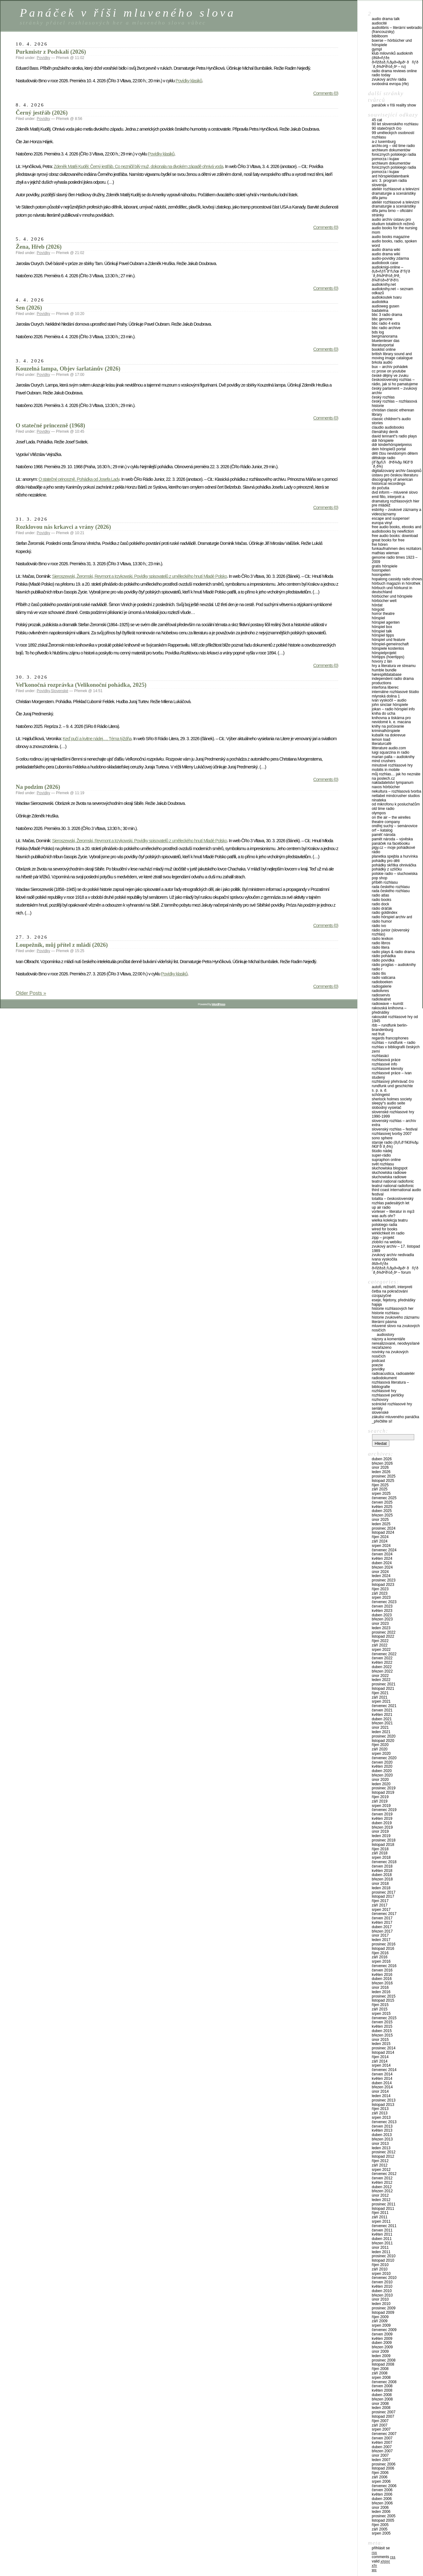 The width and height of the screenshot is (423, 2576). Describe the element at coordinates (389, 449) in the screenshot. I see `Dein Hörspiel3 Portal` at that location.